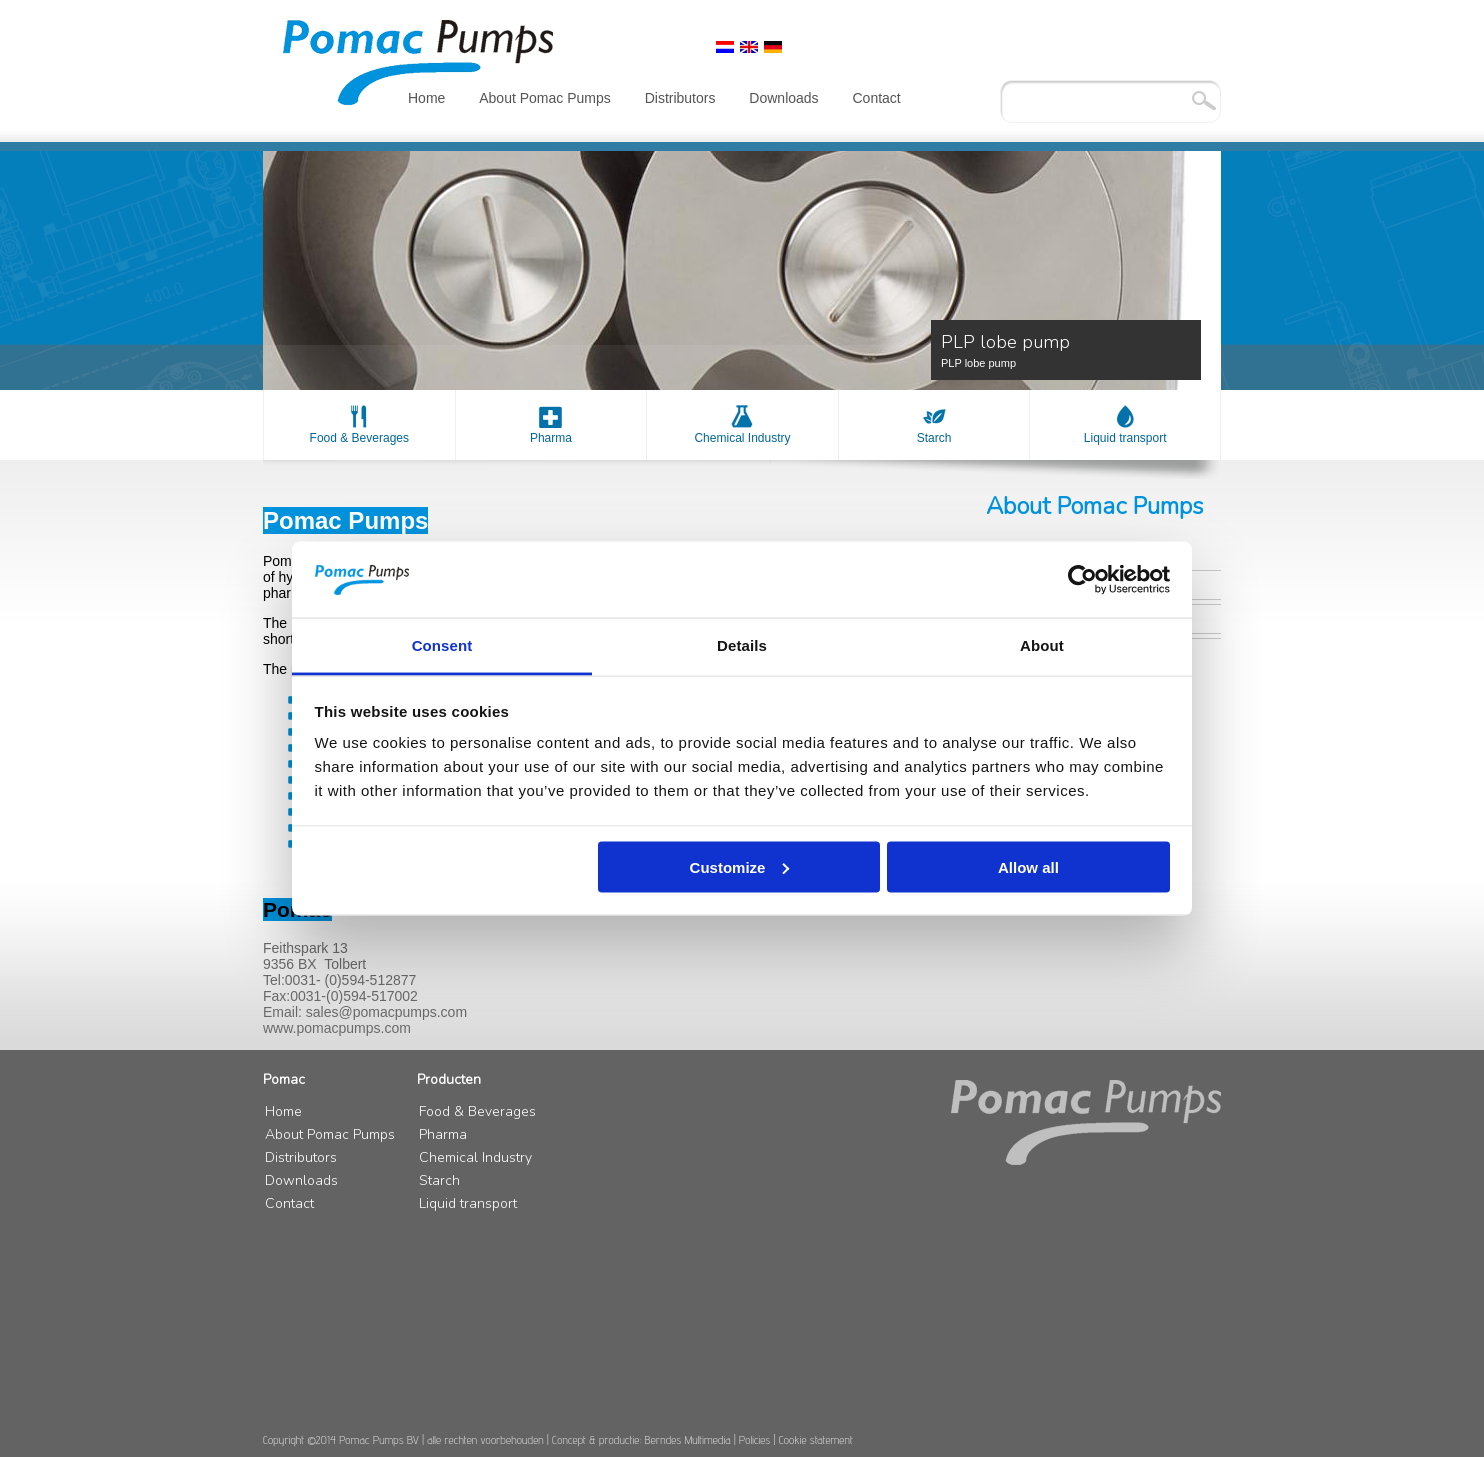 This screenshot has width=1484, height=1457. What do you see at coordinates (680, 98) in the screenshot?
I see `Distributors` at bounding box center [680, 98].